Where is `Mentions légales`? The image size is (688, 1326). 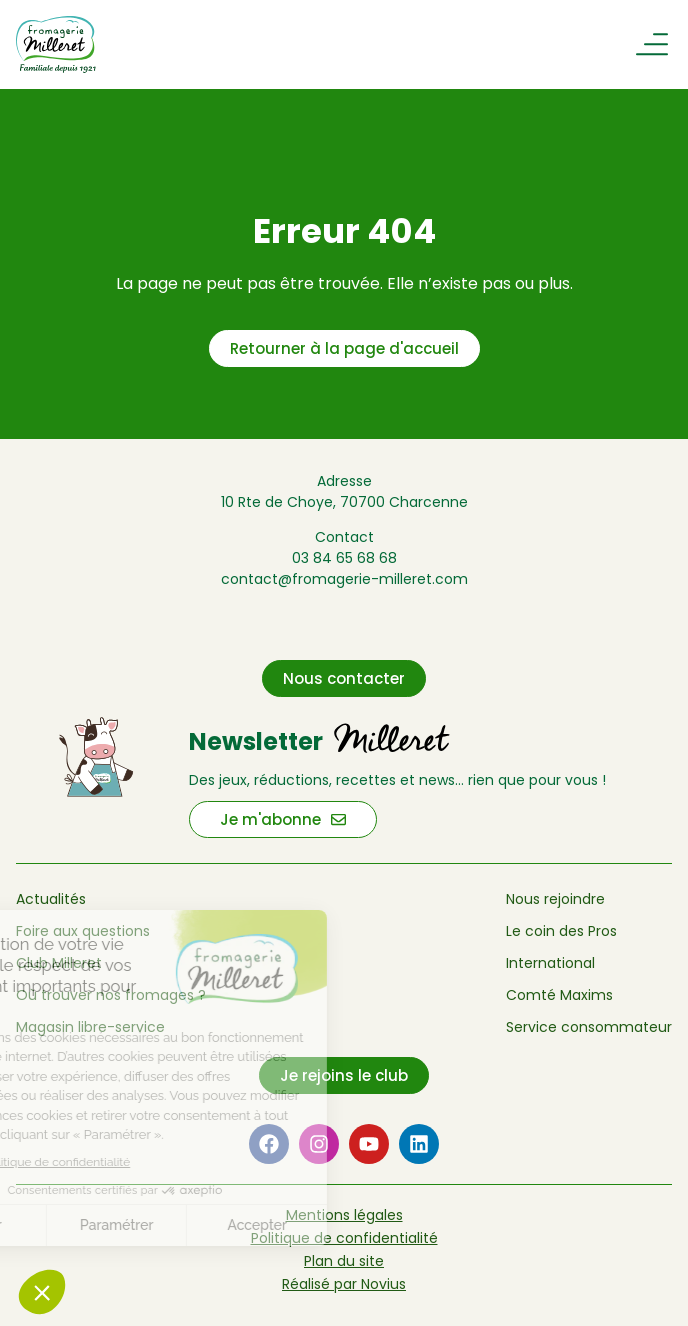
Mentions légales is located at coordinates (344, 1215).